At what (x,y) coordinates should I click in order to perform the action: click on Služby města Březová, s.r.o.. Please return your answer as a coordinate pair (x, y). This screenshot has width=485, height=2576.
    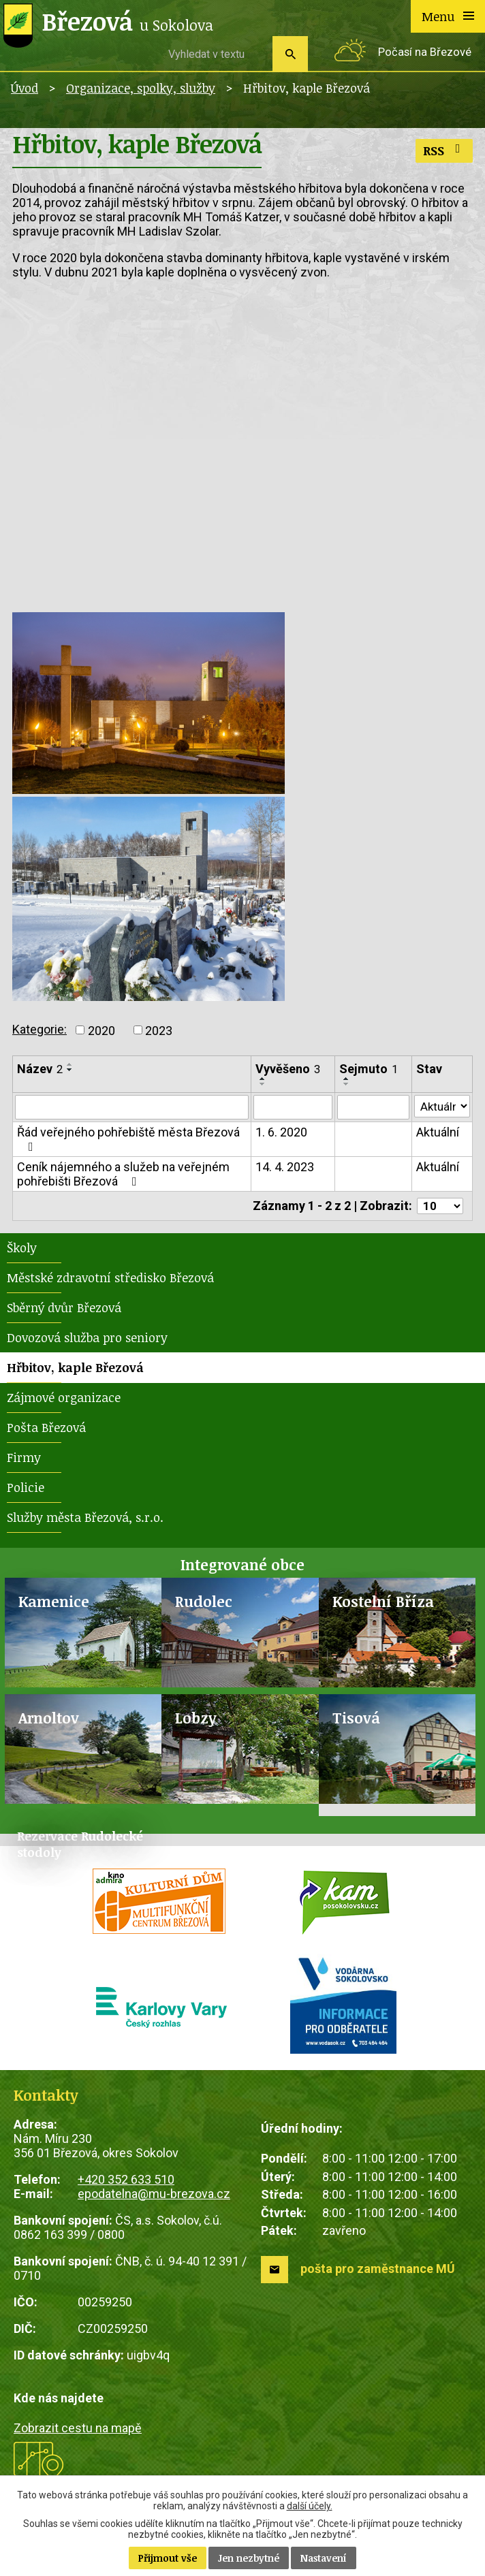
    Looking at the image, I should click on (85, 1519).